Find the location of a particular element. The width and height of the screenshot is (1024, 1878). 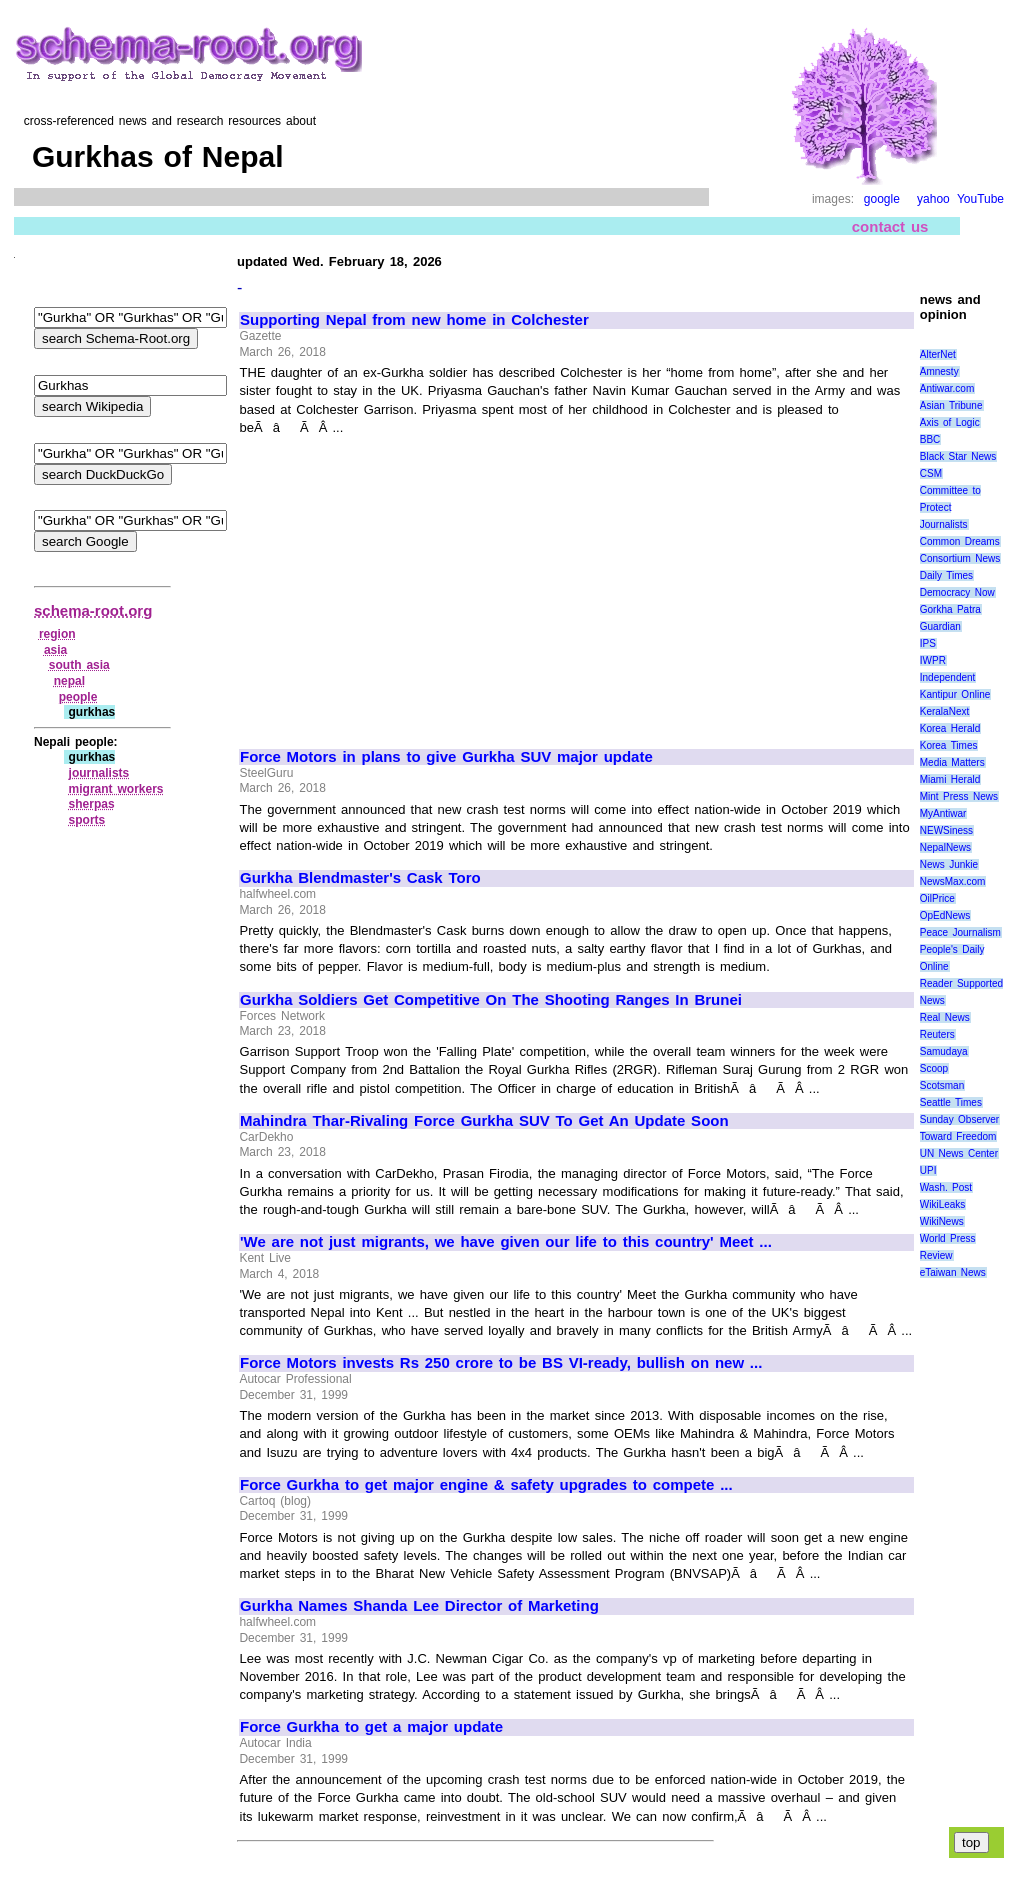

Seattle Times is located at coordinates (951, 1102).